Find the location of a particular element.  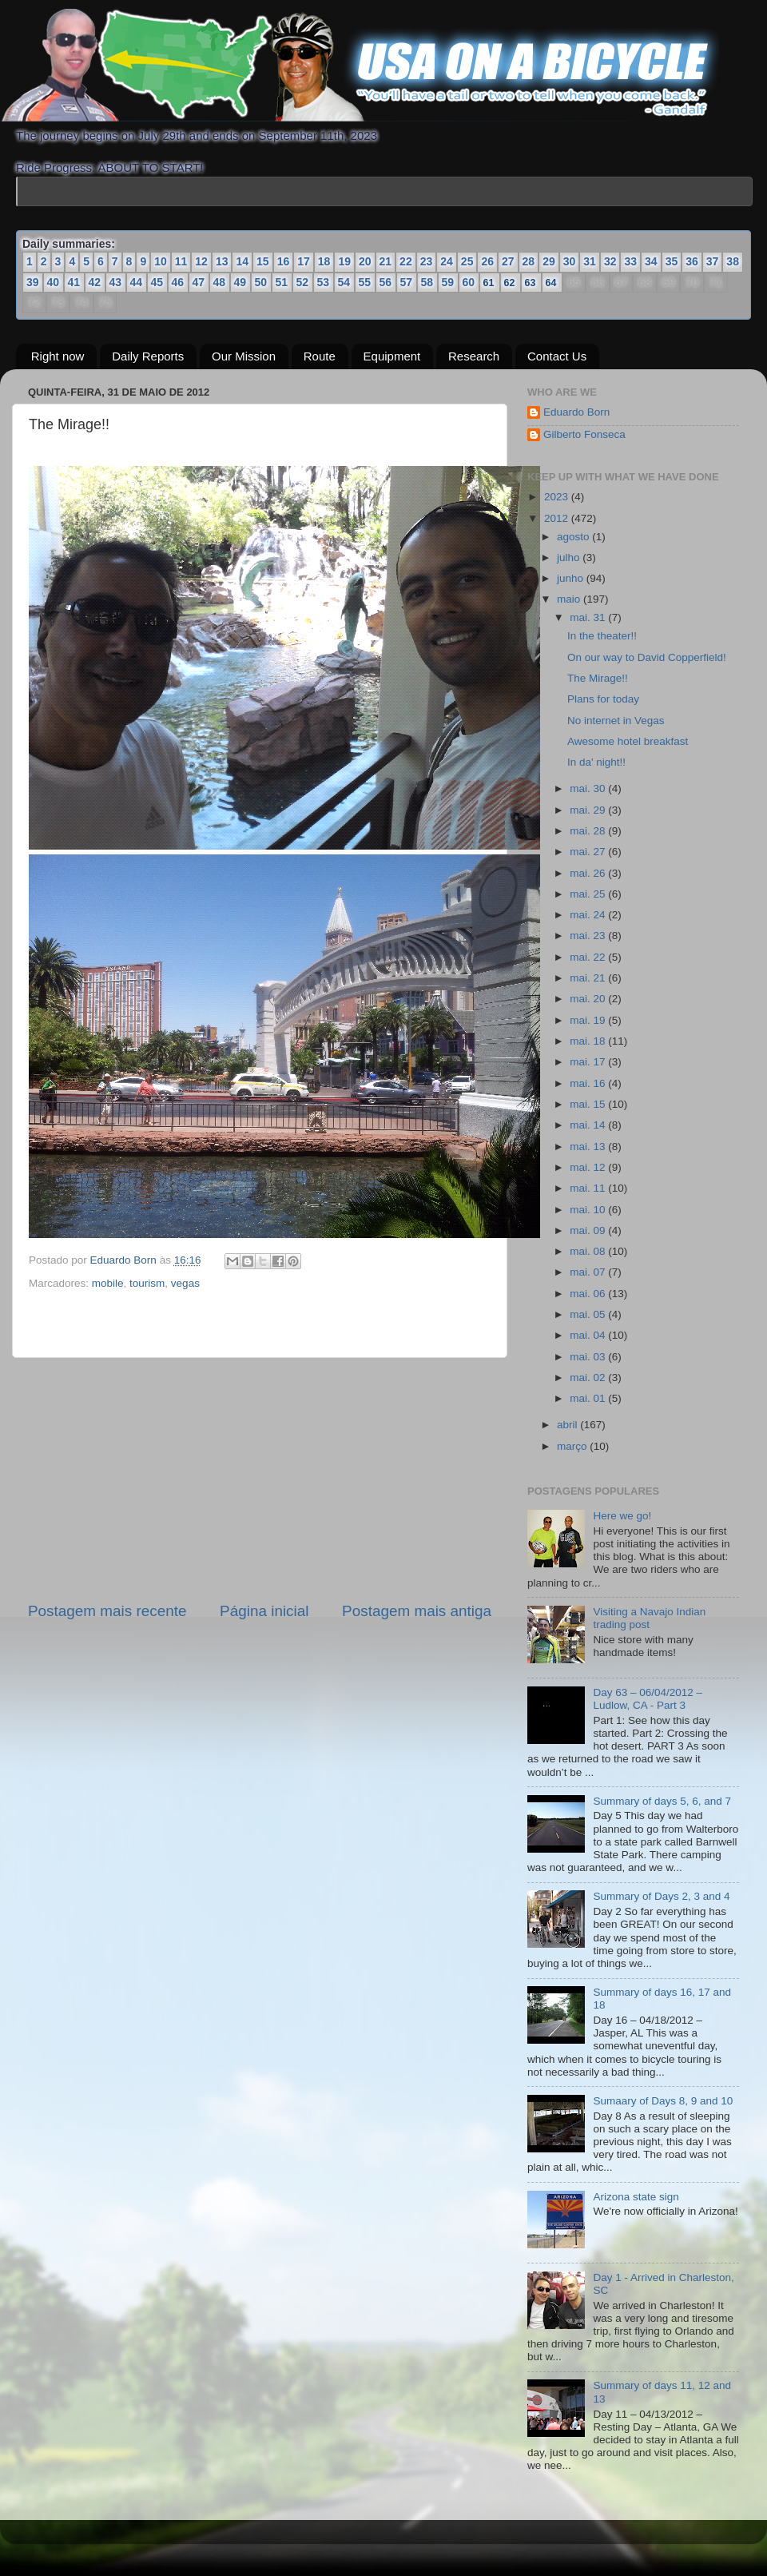

26 is located at coordinates (487, 261).